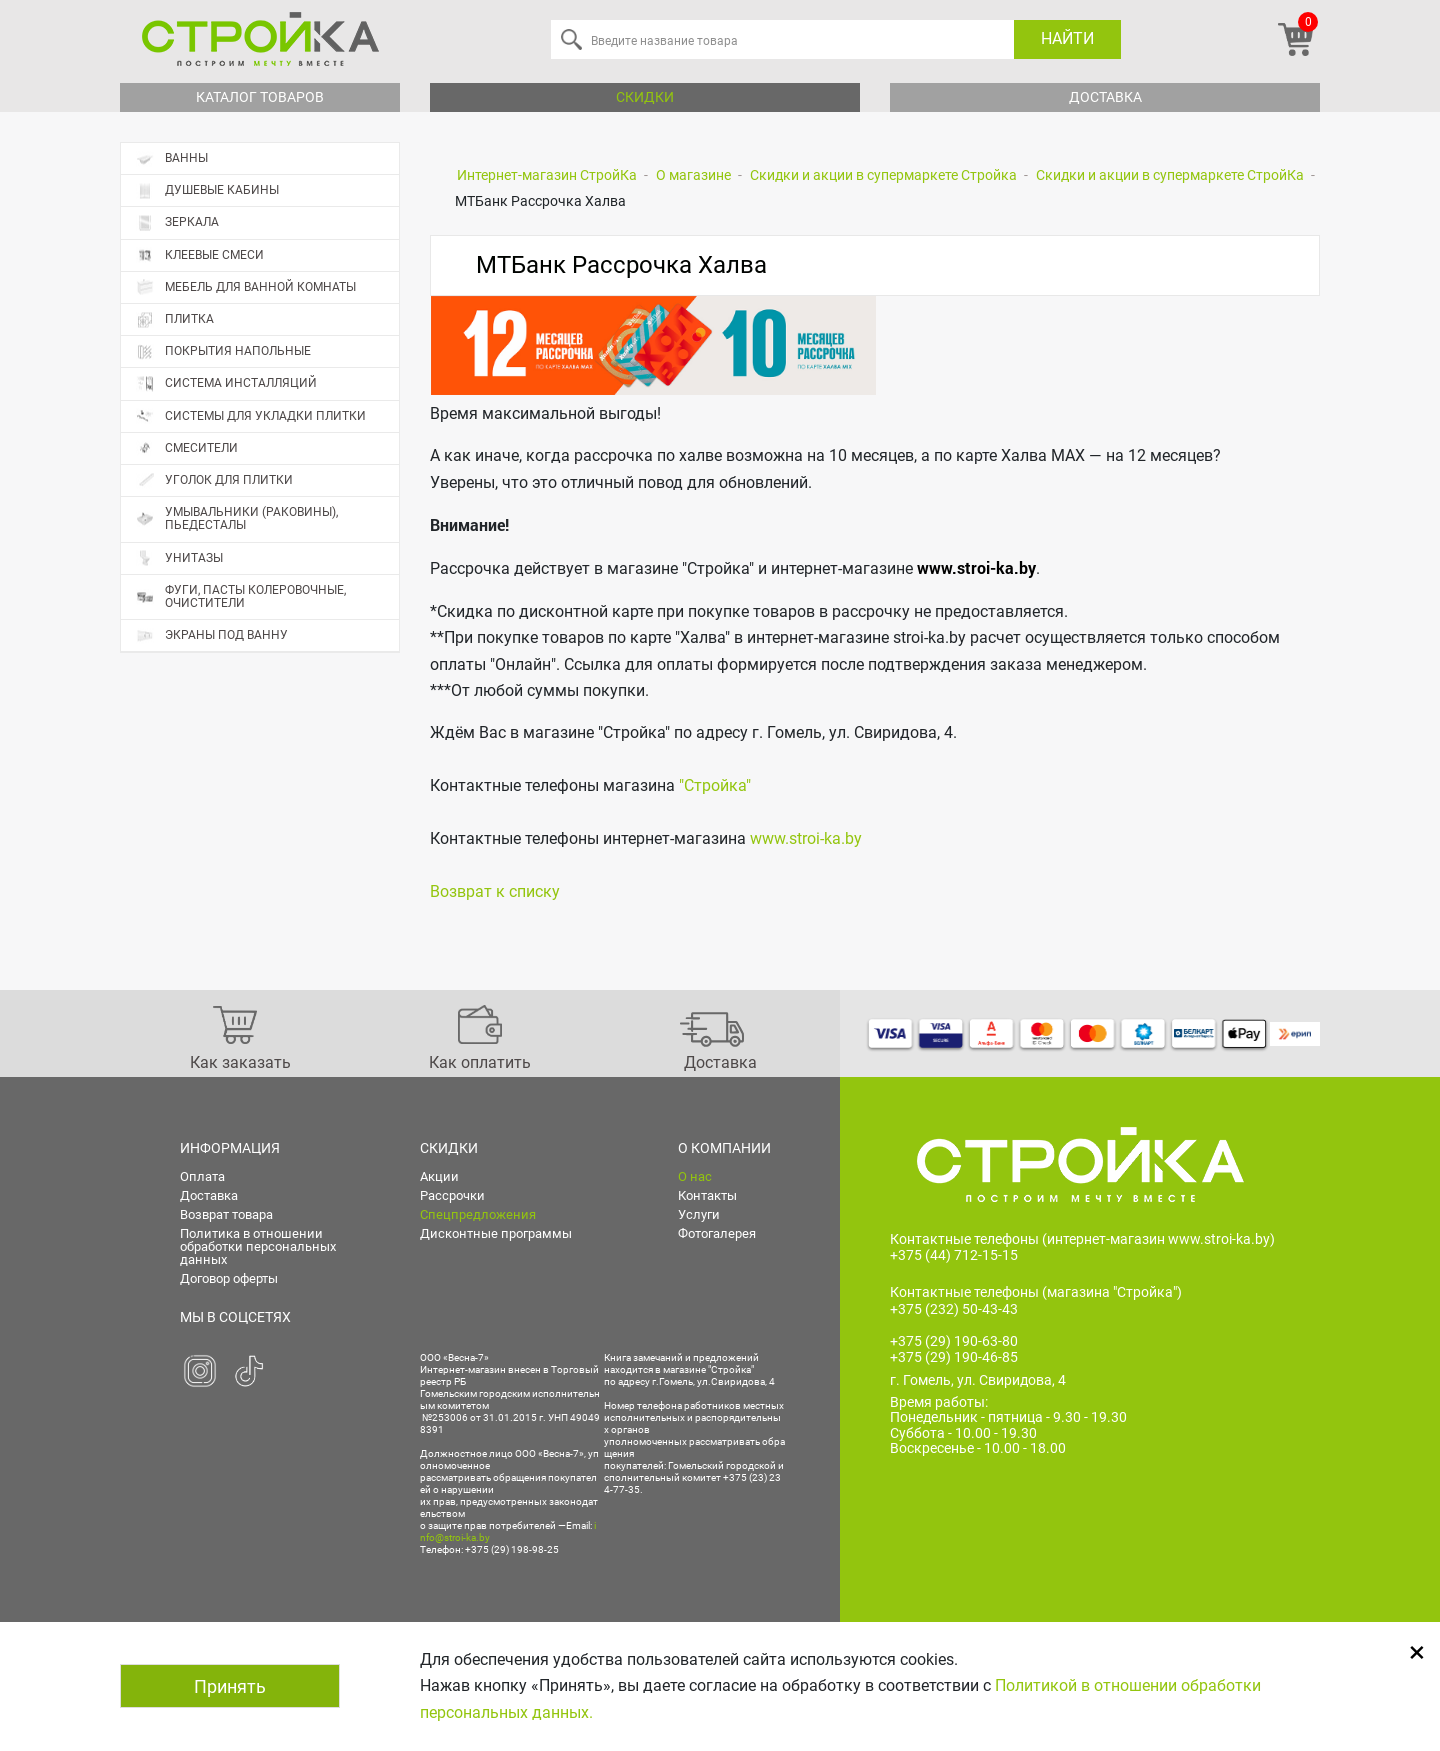 This screenshot has height=1751, width=1440. I want to click on Системы для укладки плитки, so click(251, 416).